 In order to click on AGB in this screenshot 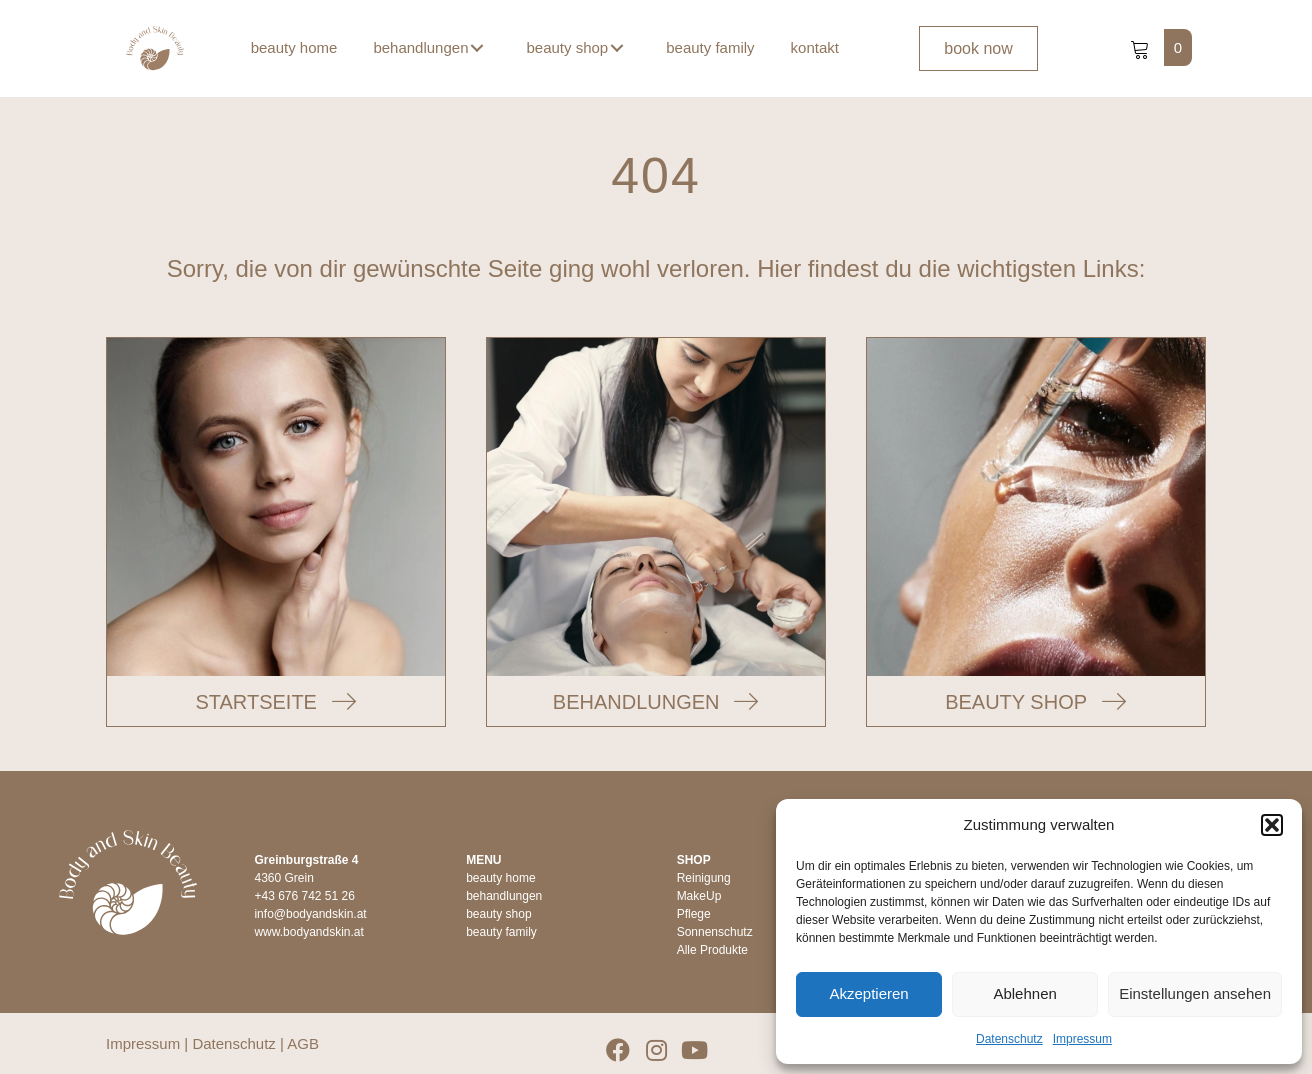, I will do `click(303, 1043)`.